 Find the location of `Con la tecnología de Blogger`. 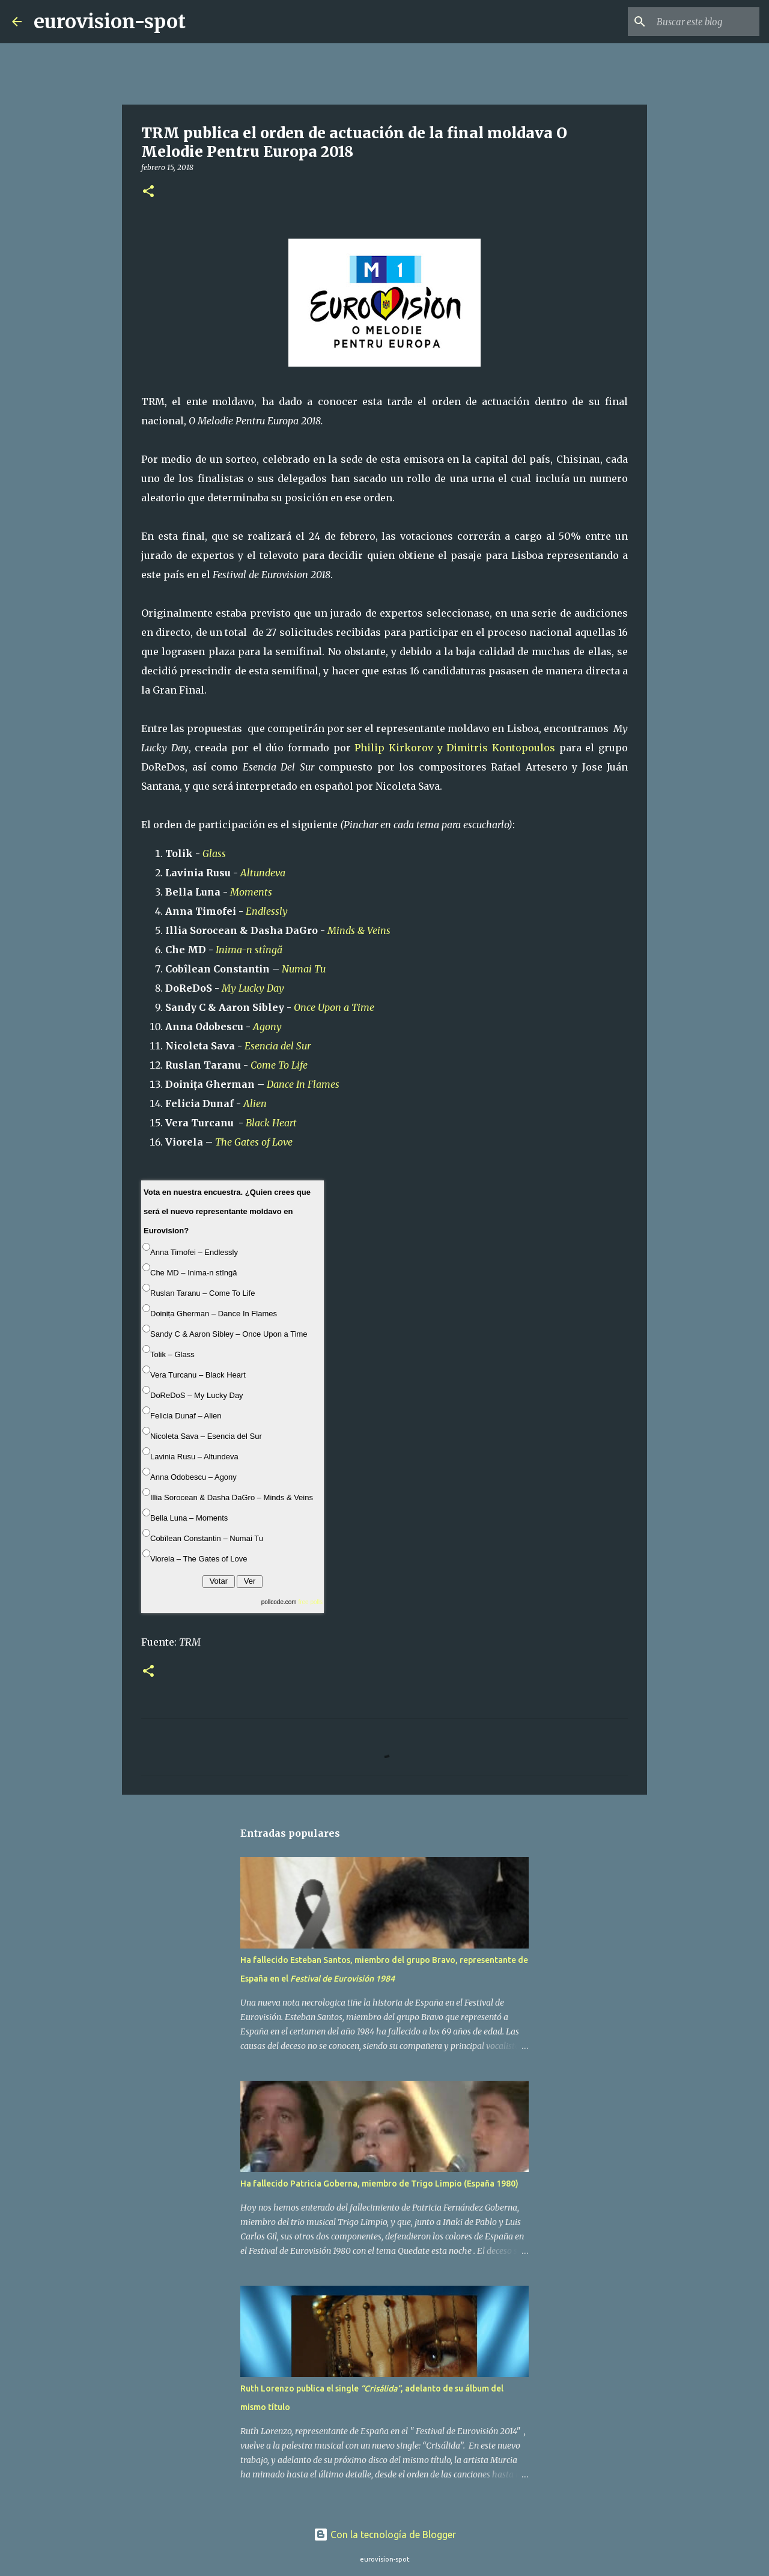

Con la tecnología de Blogger is located at coordinates (385, 2534).